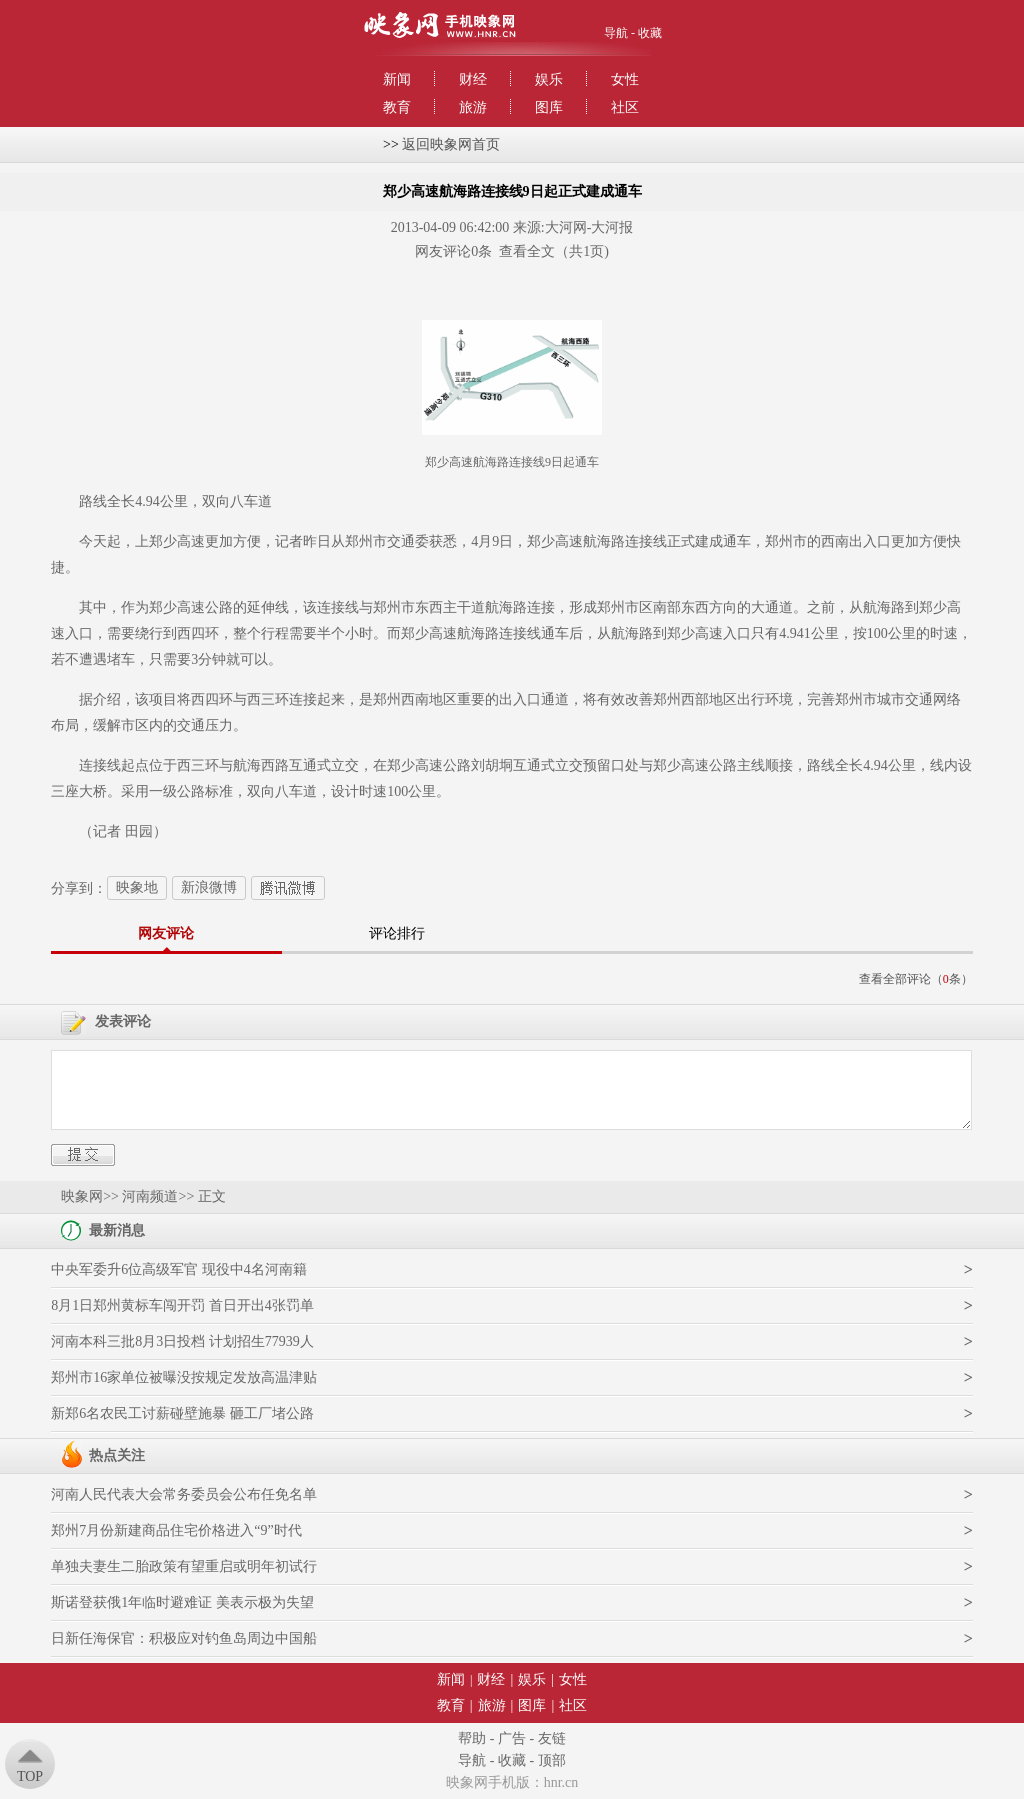  I want to click on 女性, so click(625, 79).